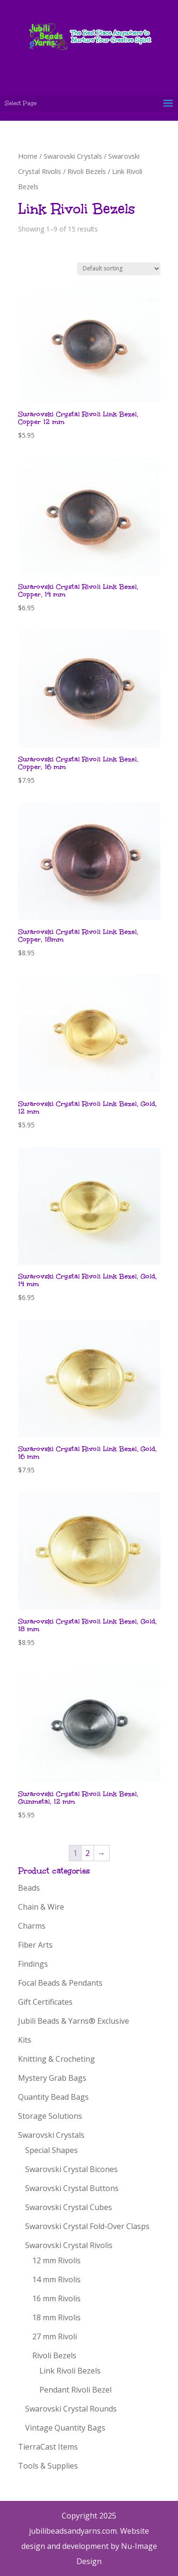 Image resolution: width=178 pixels, height=2576 pixels. I want to click on Charms, so click(32, 1926).